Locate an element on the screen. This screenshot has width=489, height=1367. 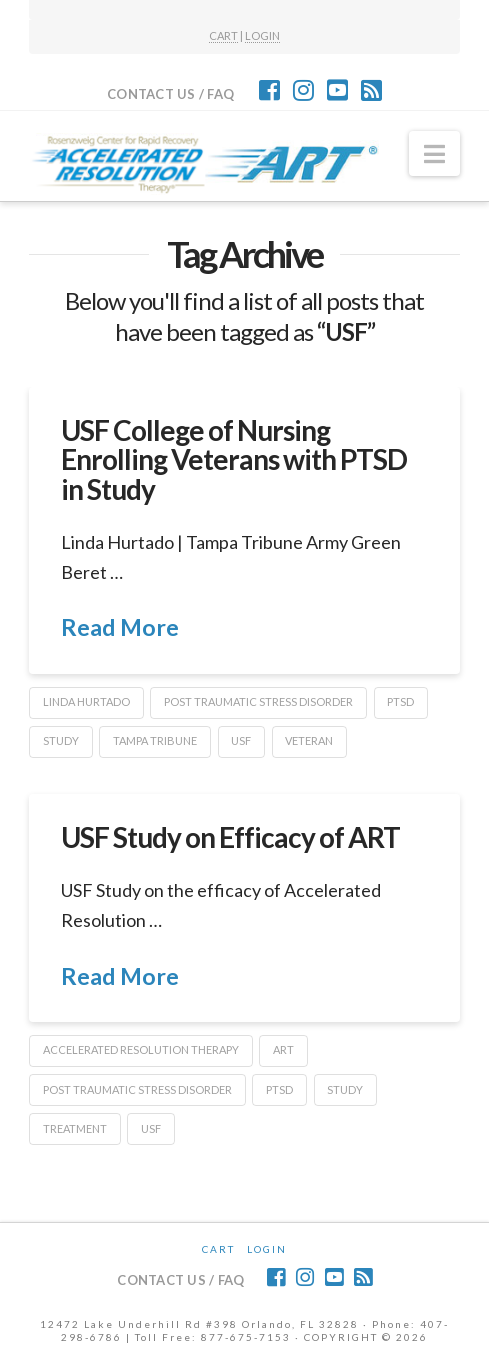
Accelerated Resolution Therapy is located at coordinates (141, 1049).